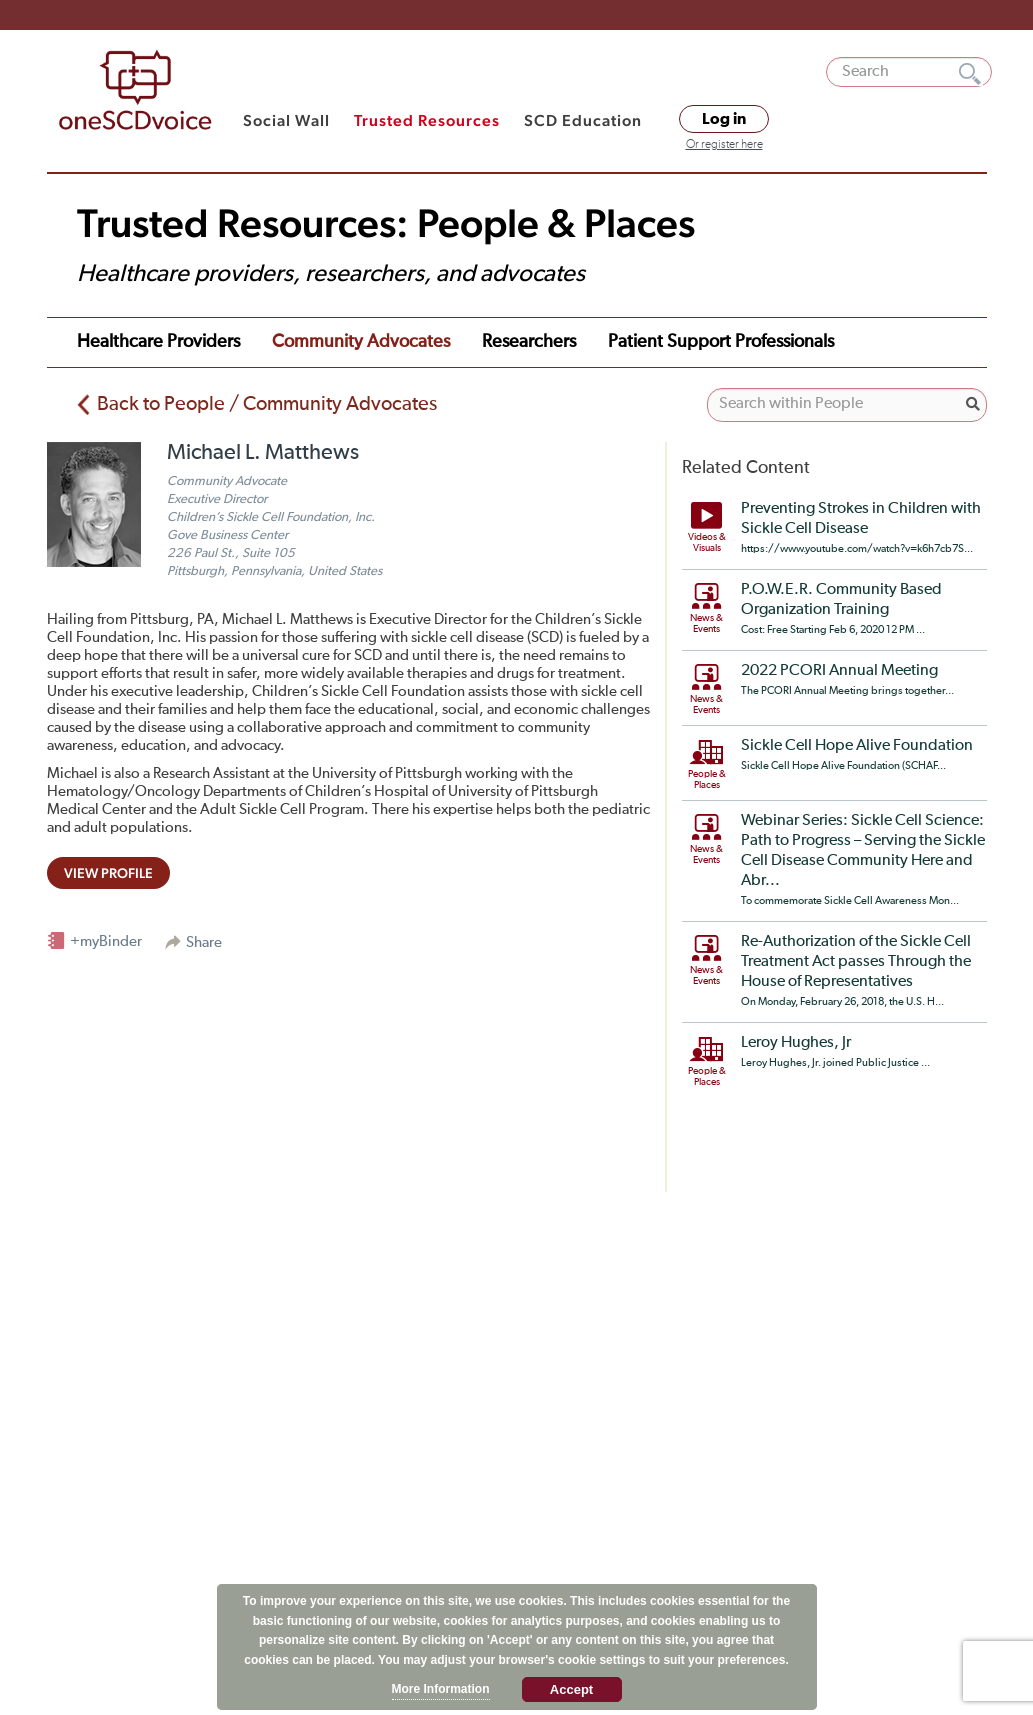  I want to click on view profile, so click(108, 873).